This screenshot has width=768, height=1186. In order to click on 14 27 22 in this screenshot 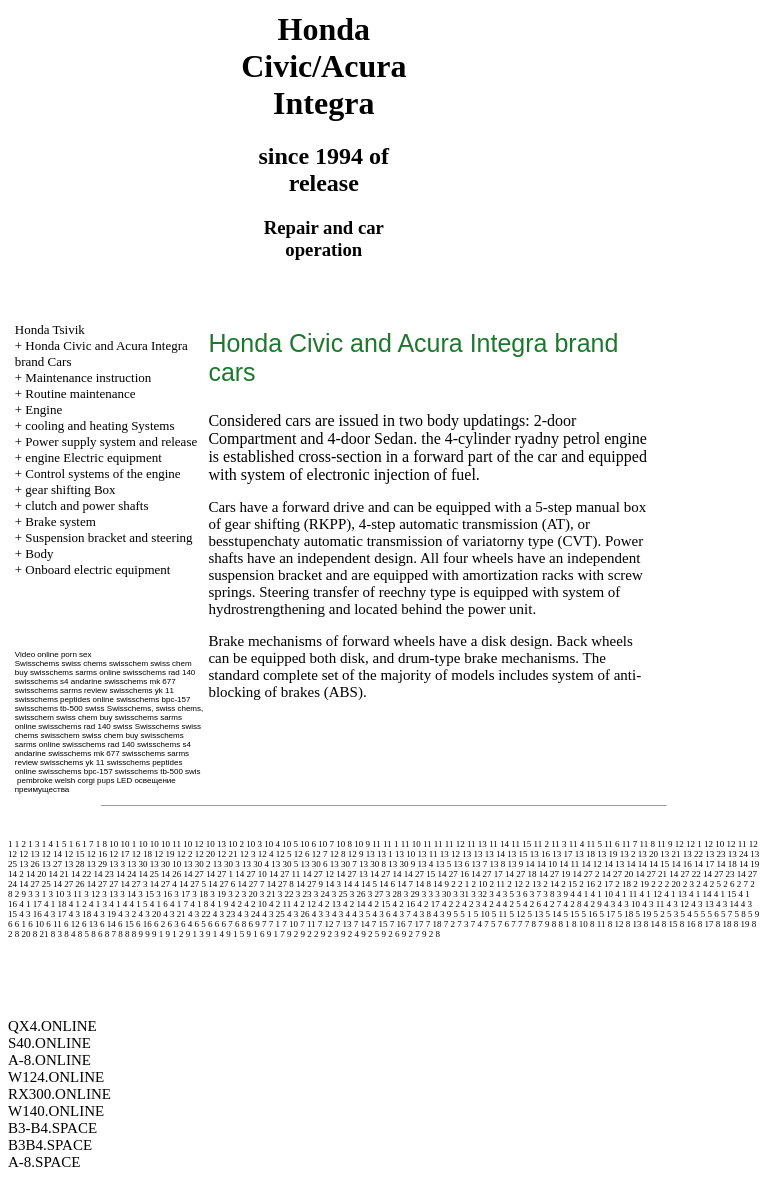, I will do `click(685, 874)`.